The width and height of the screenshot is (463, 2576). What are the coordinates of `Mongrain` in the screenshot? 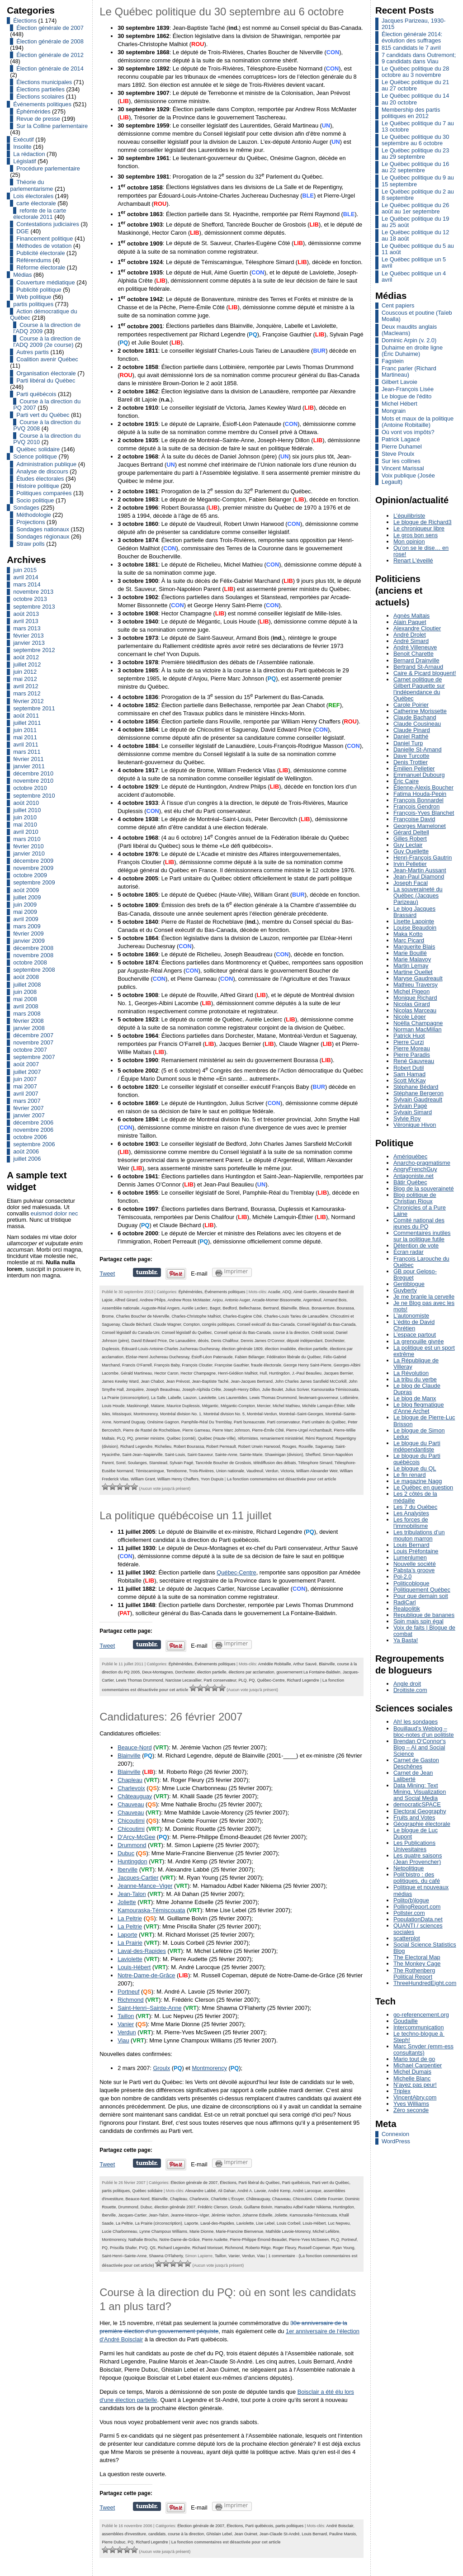 It's located at (394, 410).